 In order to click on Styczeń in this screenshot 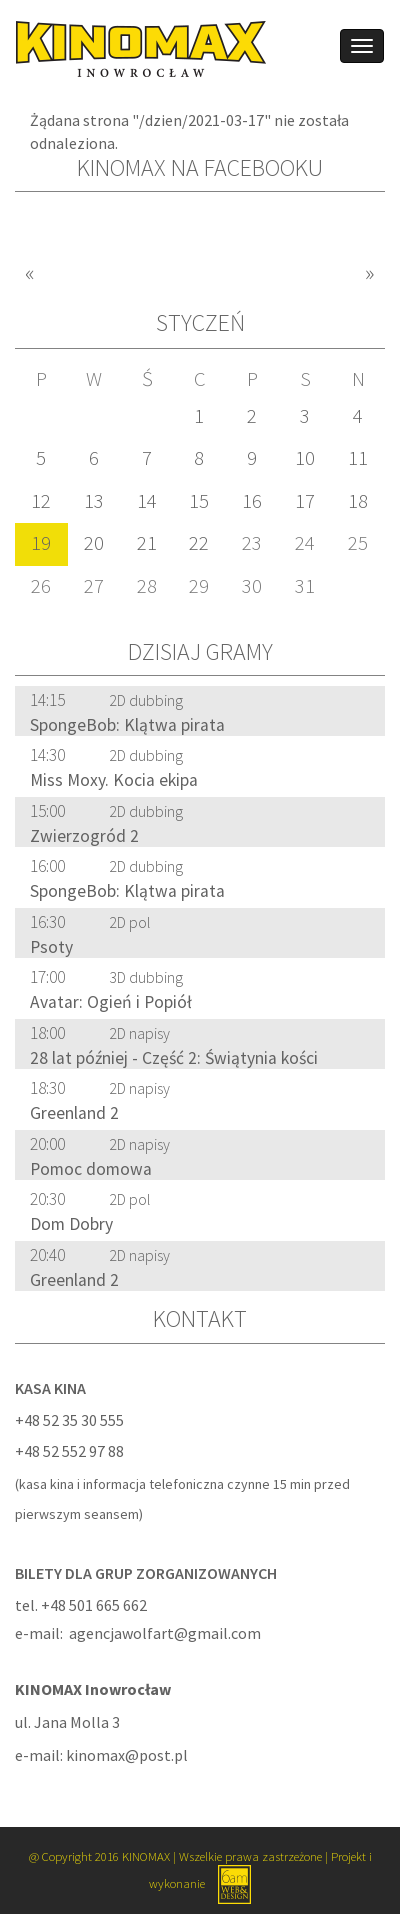, I will do `click(200, 322)`.